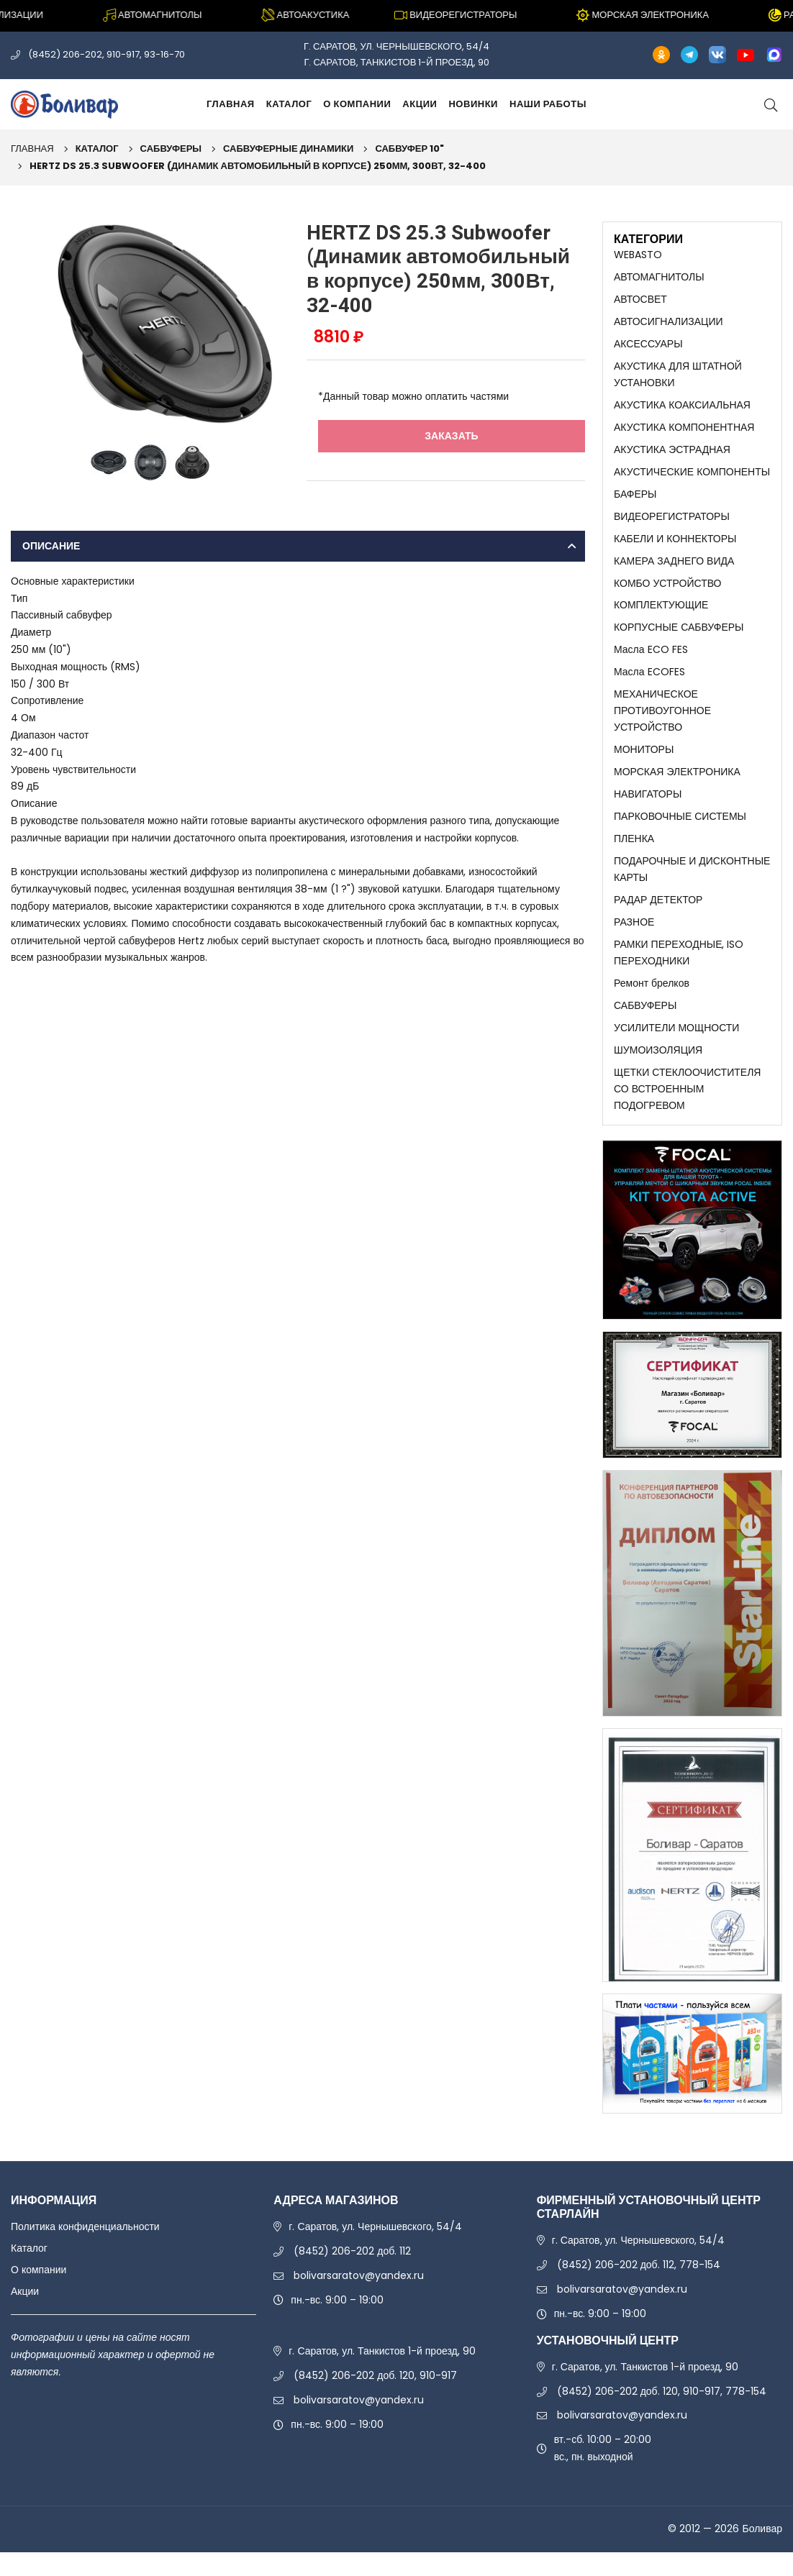  I want to click on АКУСТИКА КОАКСИАЛЬНАЯ, so click(682, 409).